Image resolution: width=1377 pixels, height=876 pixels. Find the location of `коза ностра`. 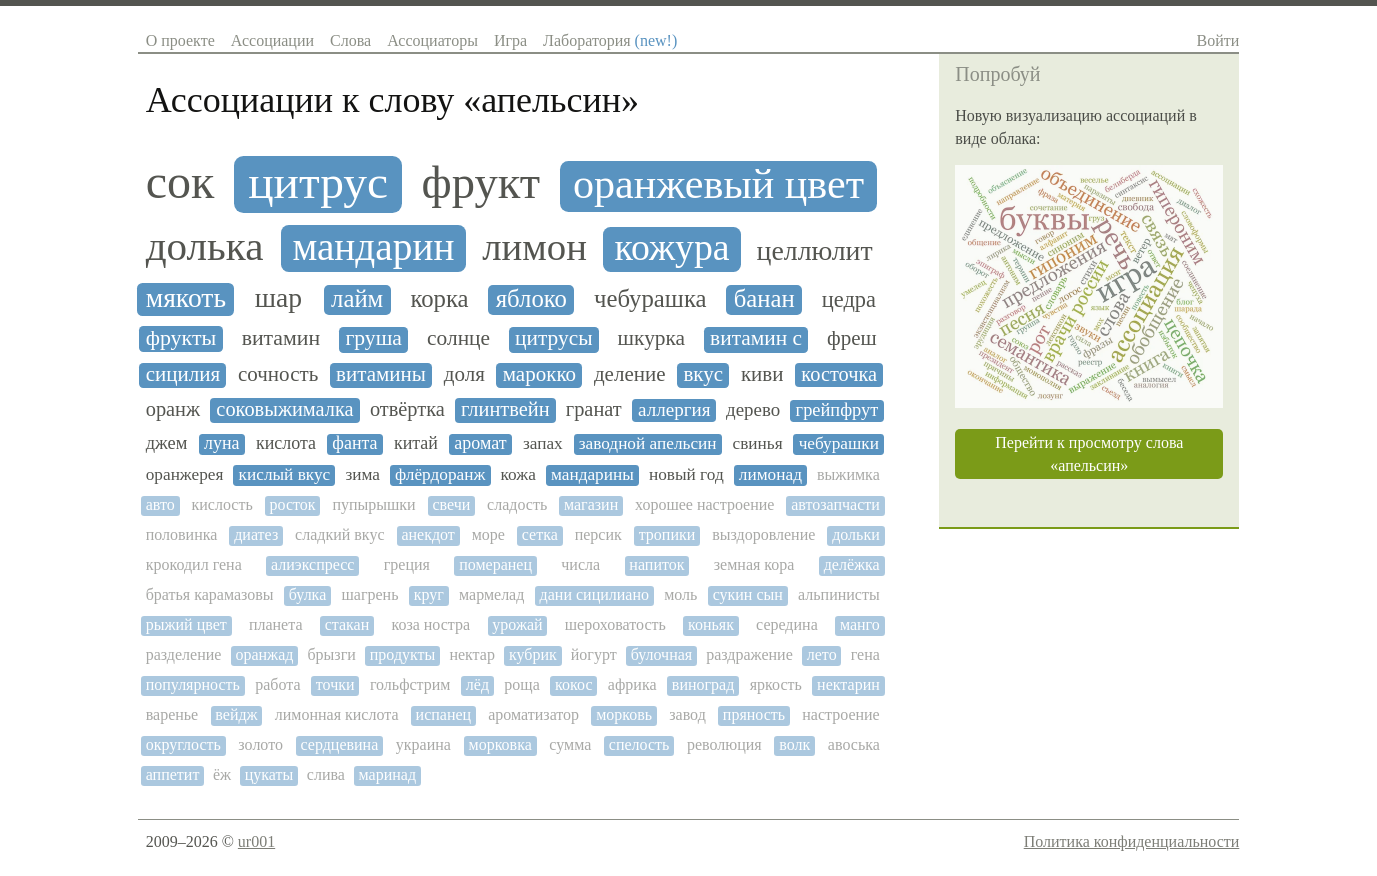

коза ностра is located at coordinates (430, 624).